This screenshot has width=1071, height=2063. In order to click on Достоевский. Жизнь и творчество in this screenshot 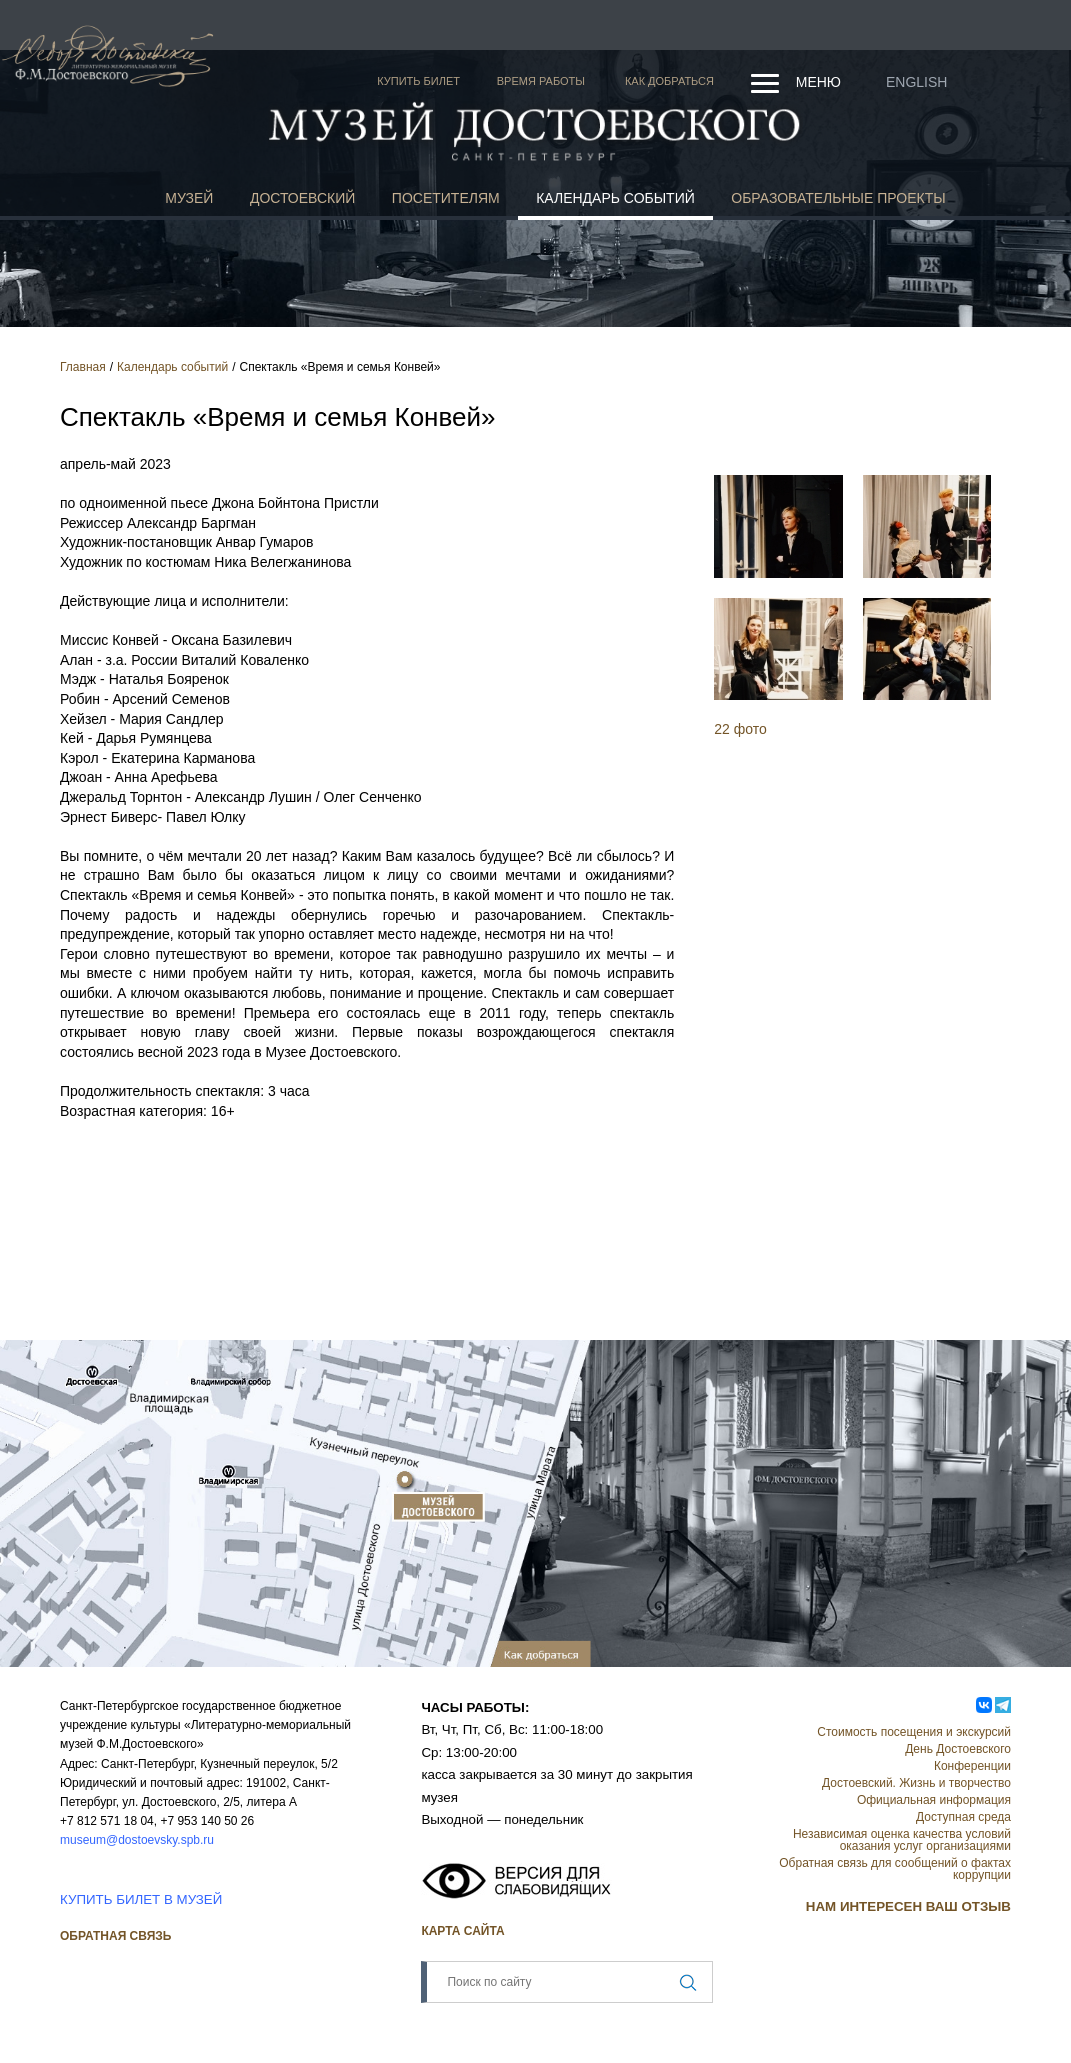, I will do `click(916, 1783)`.